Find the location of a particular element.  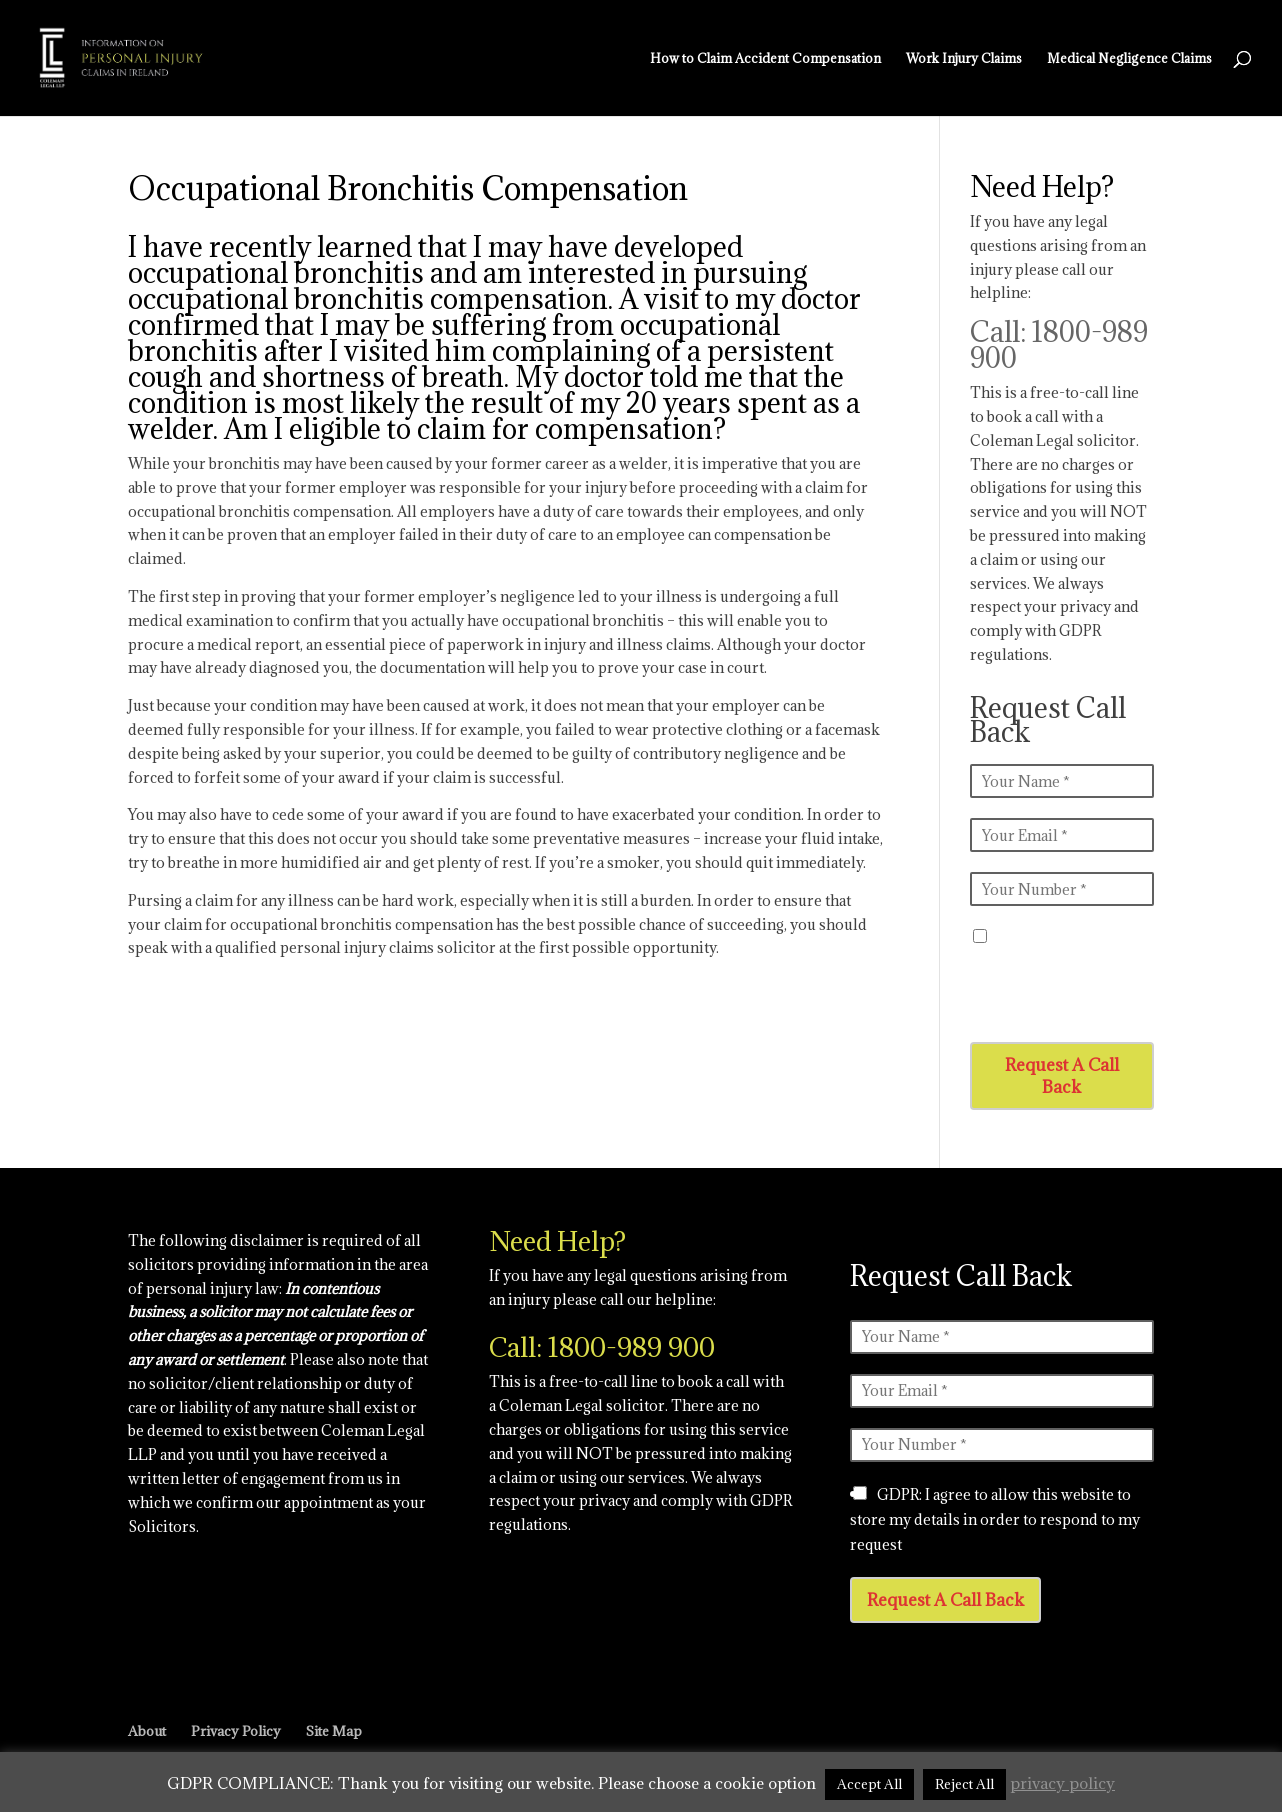

About is located at coordinates (147, 1731).